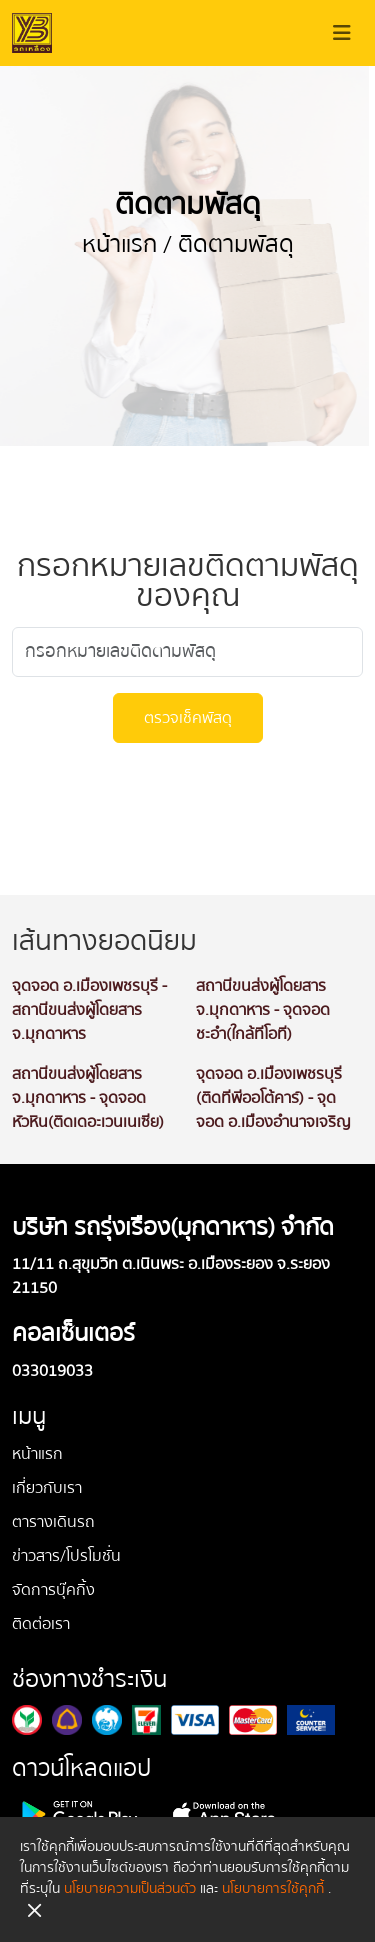  I want to click on เกี่ยวกับเรา, so click(47, 1488).